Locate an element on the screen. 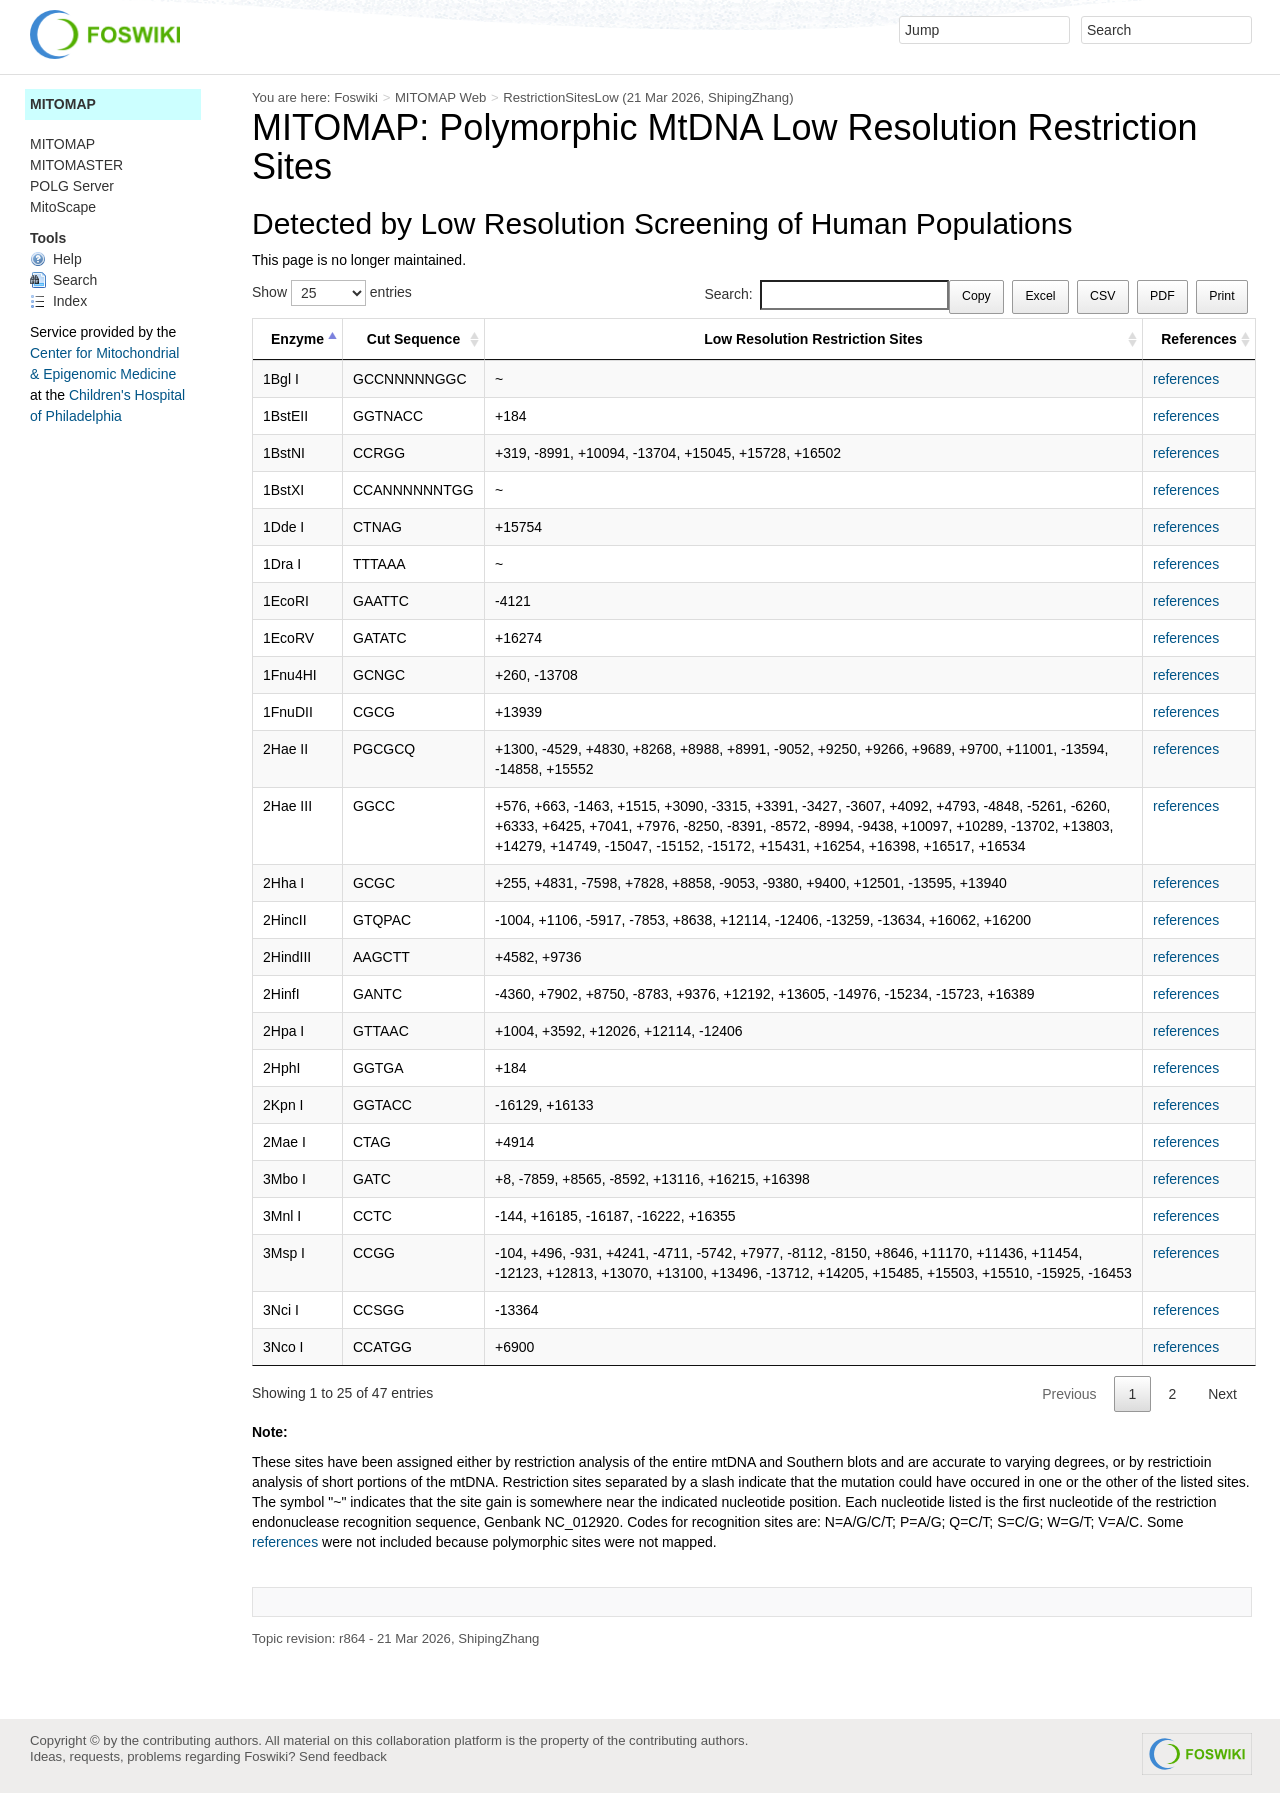 The image size is (1280, 1793). Enzyme [Enzyme : activate to sort column descending] is located at coordinates (297, 339).